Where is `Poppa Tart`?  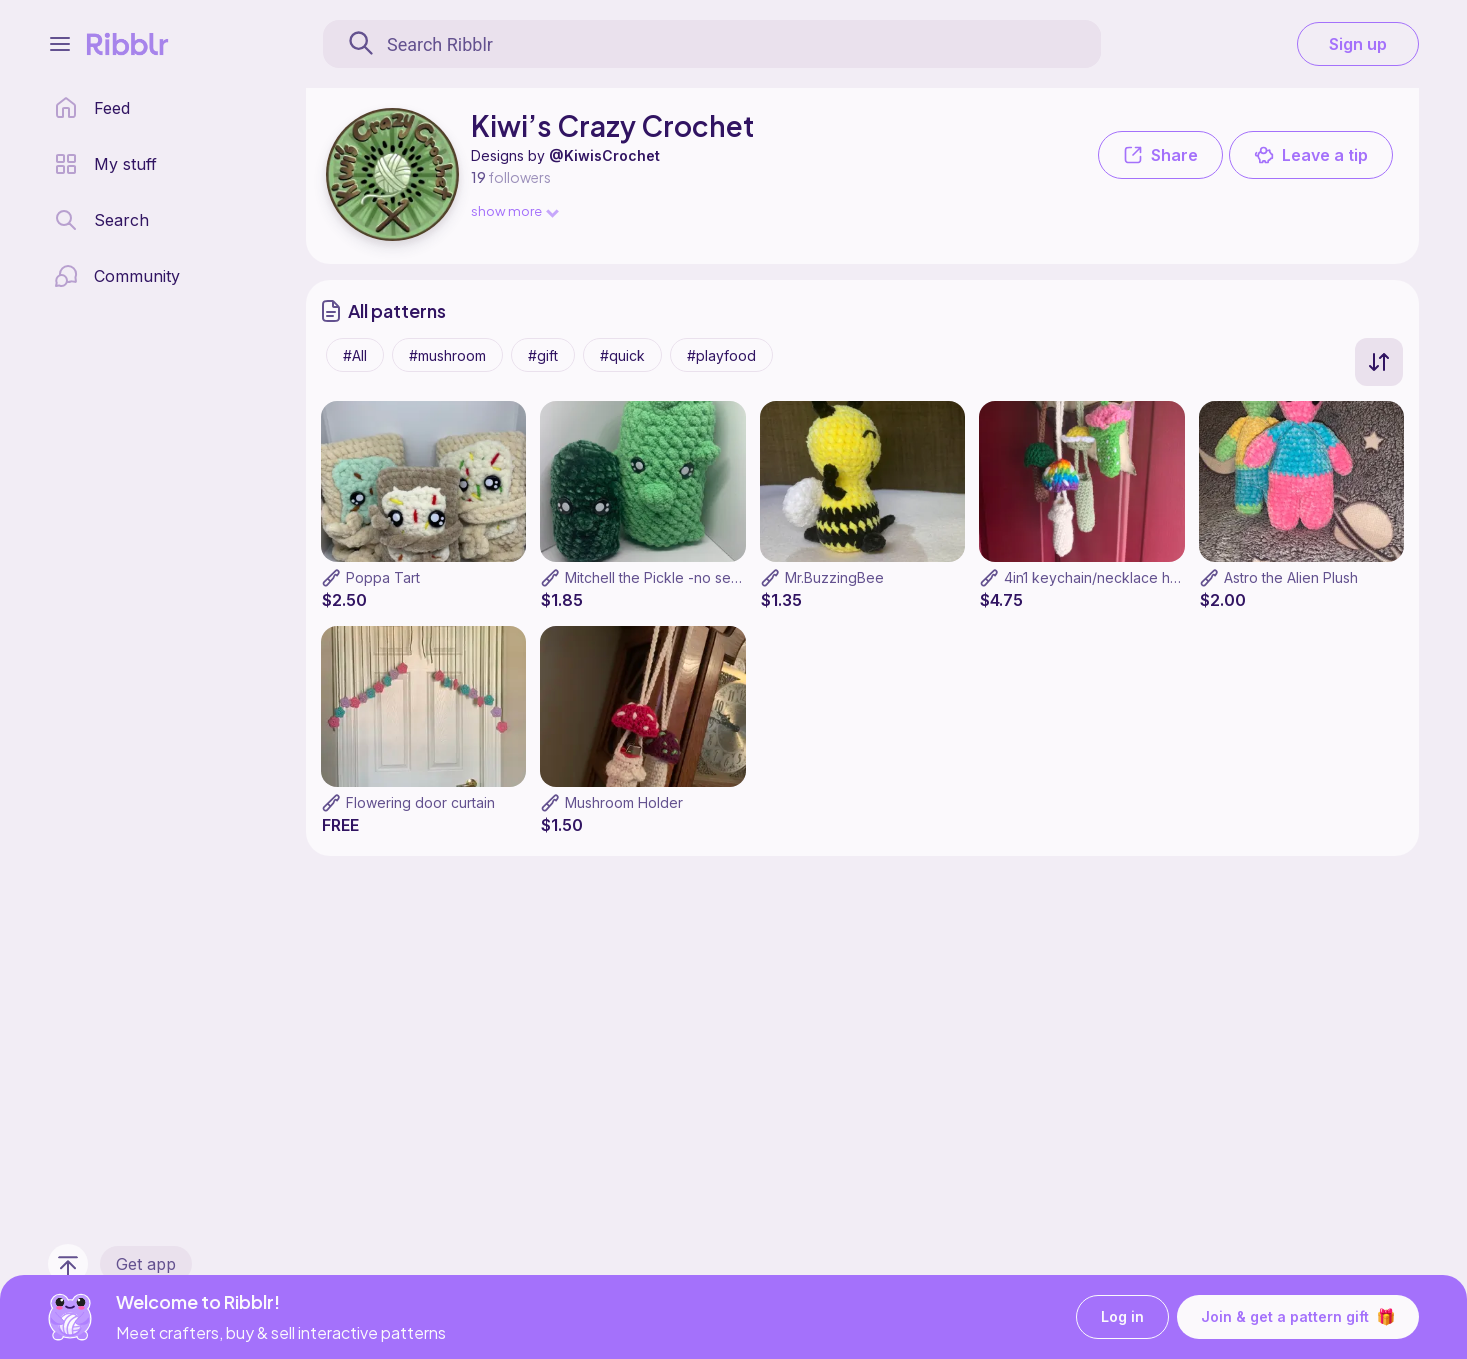
Poppa Tart is located at coordinates (383, 577).